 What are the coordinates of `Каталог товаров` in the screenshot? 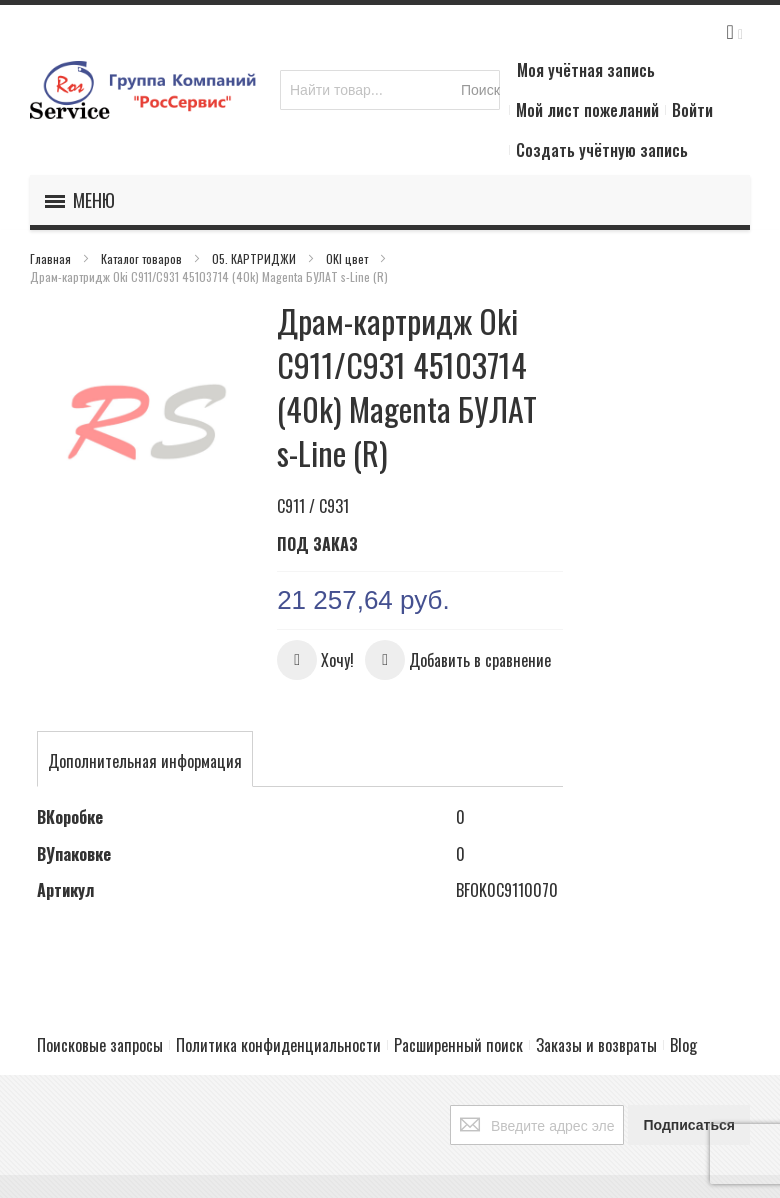 It's located at (143, 258).